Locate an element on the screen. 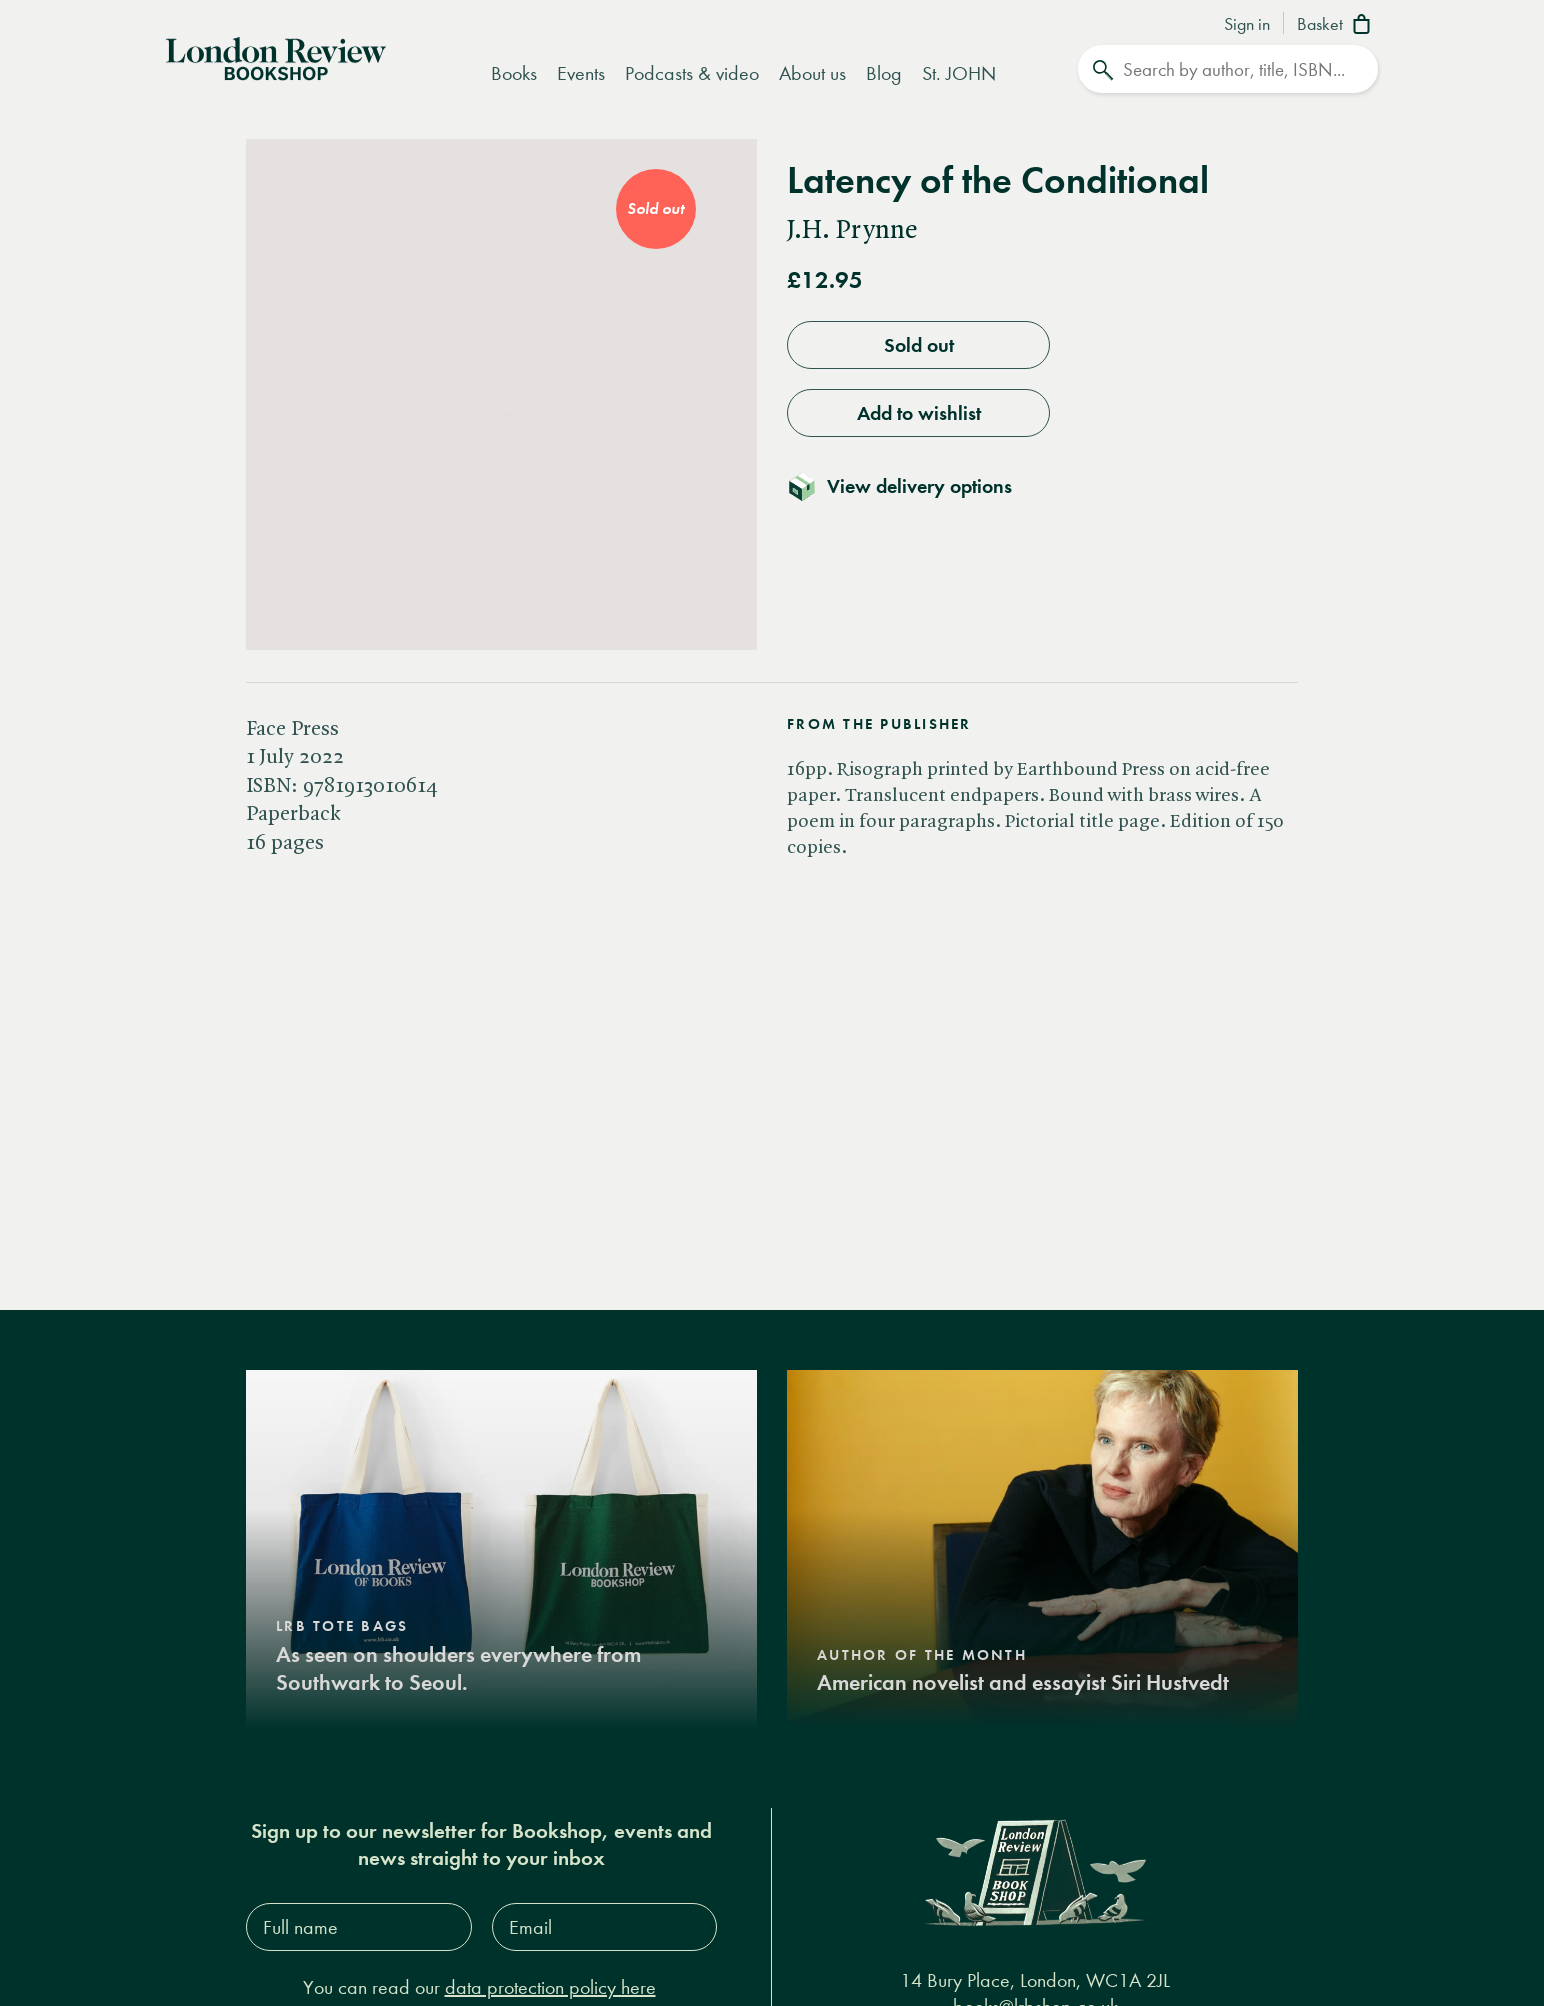 The image size is (1544, 2006). Sign in is located at coordinates (1247, 25).